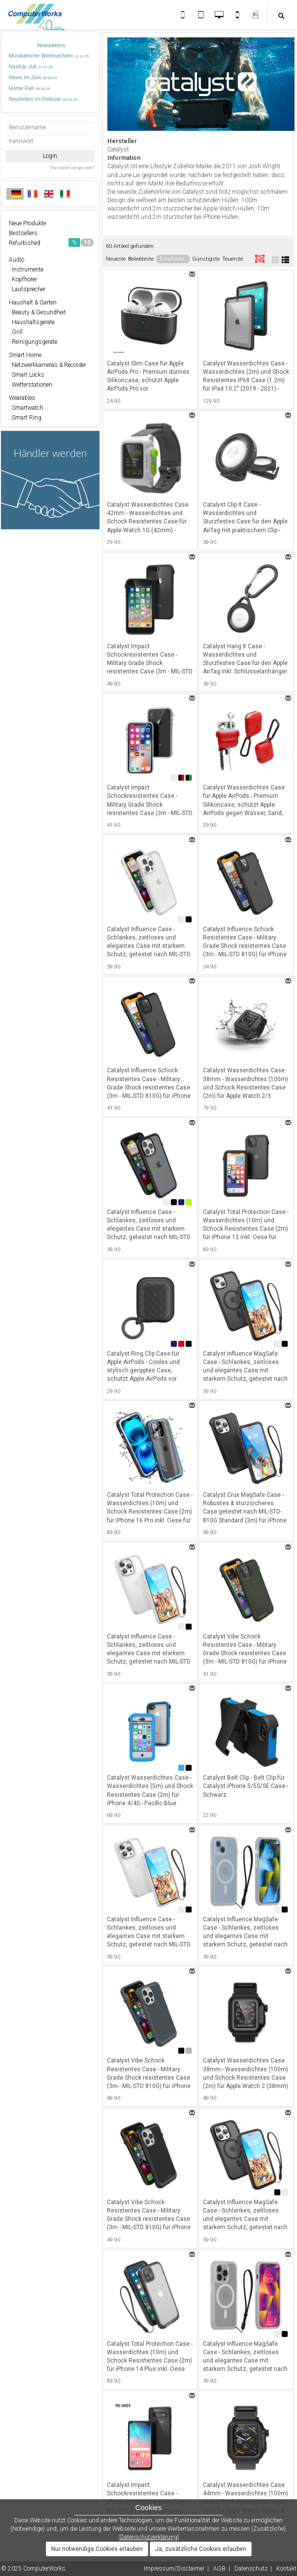 The height and width of the screenshot is (2576, 297). I want to click on Beauty & Gesundheit, so click(37, 312).